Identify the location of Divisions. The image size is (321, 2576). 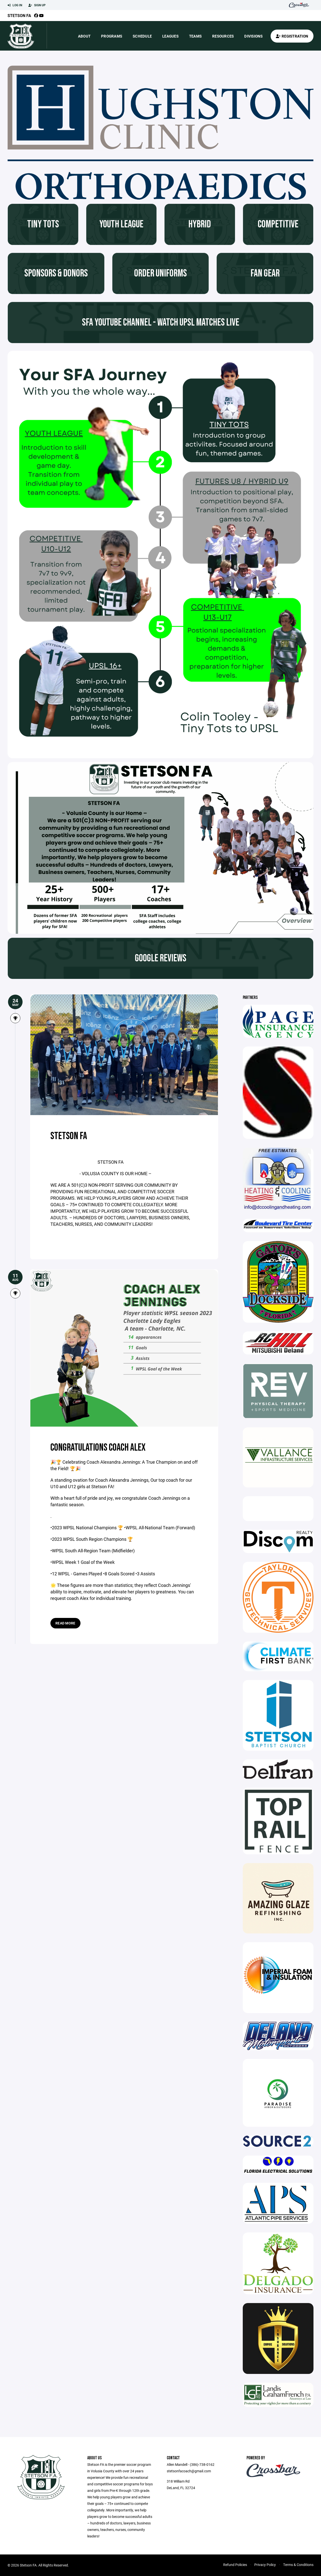
(253, 36).